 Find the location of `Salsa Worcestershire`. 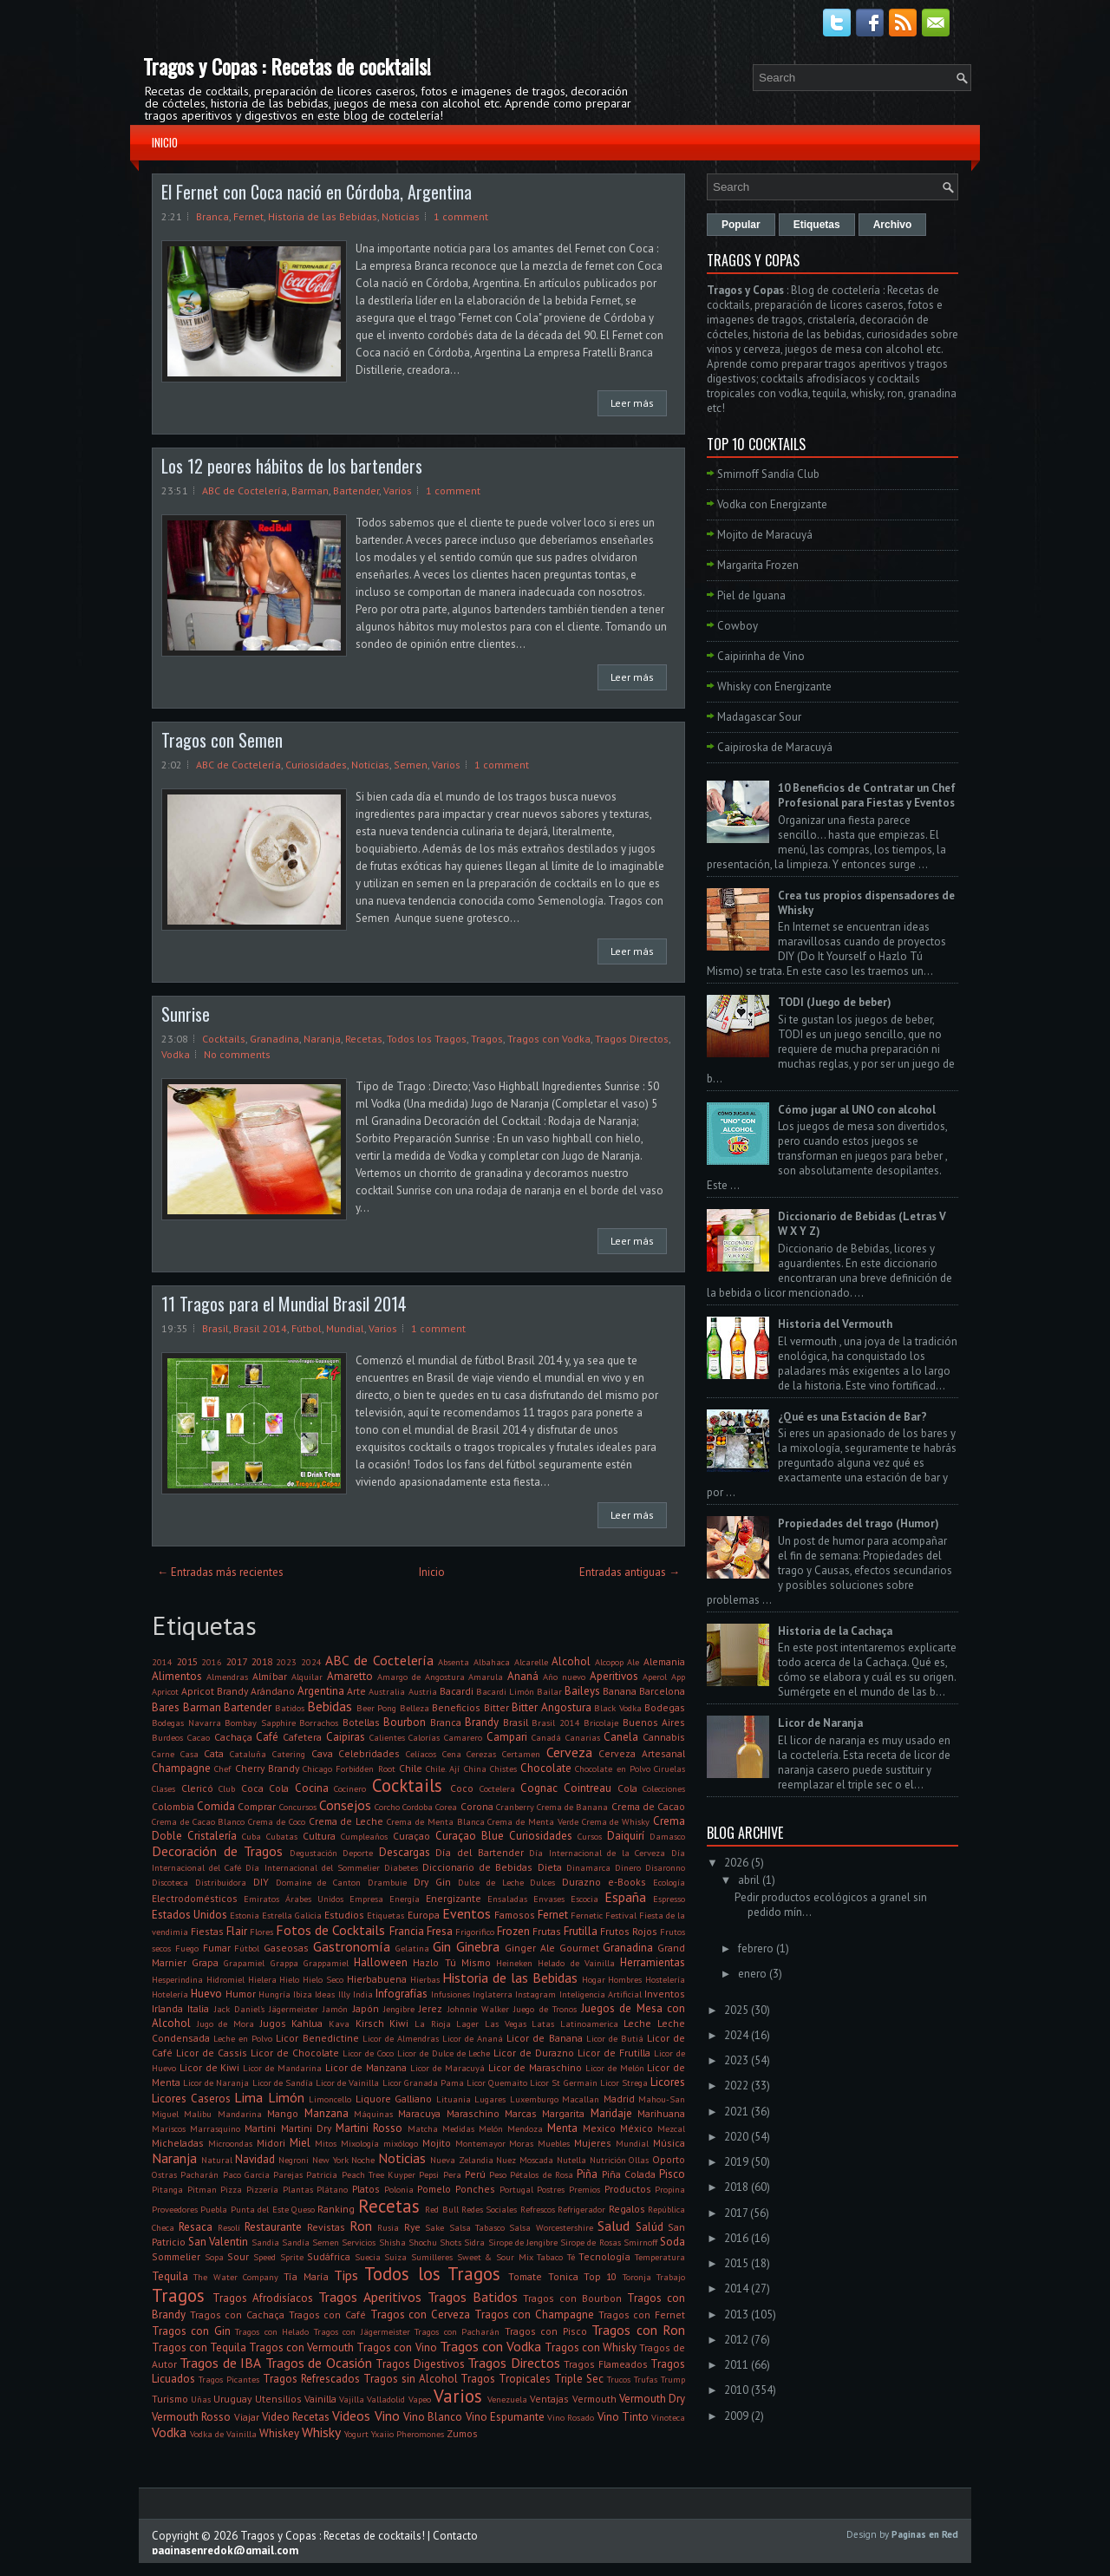

Salsa Worcestershire is located at coordinates (550, 2227).